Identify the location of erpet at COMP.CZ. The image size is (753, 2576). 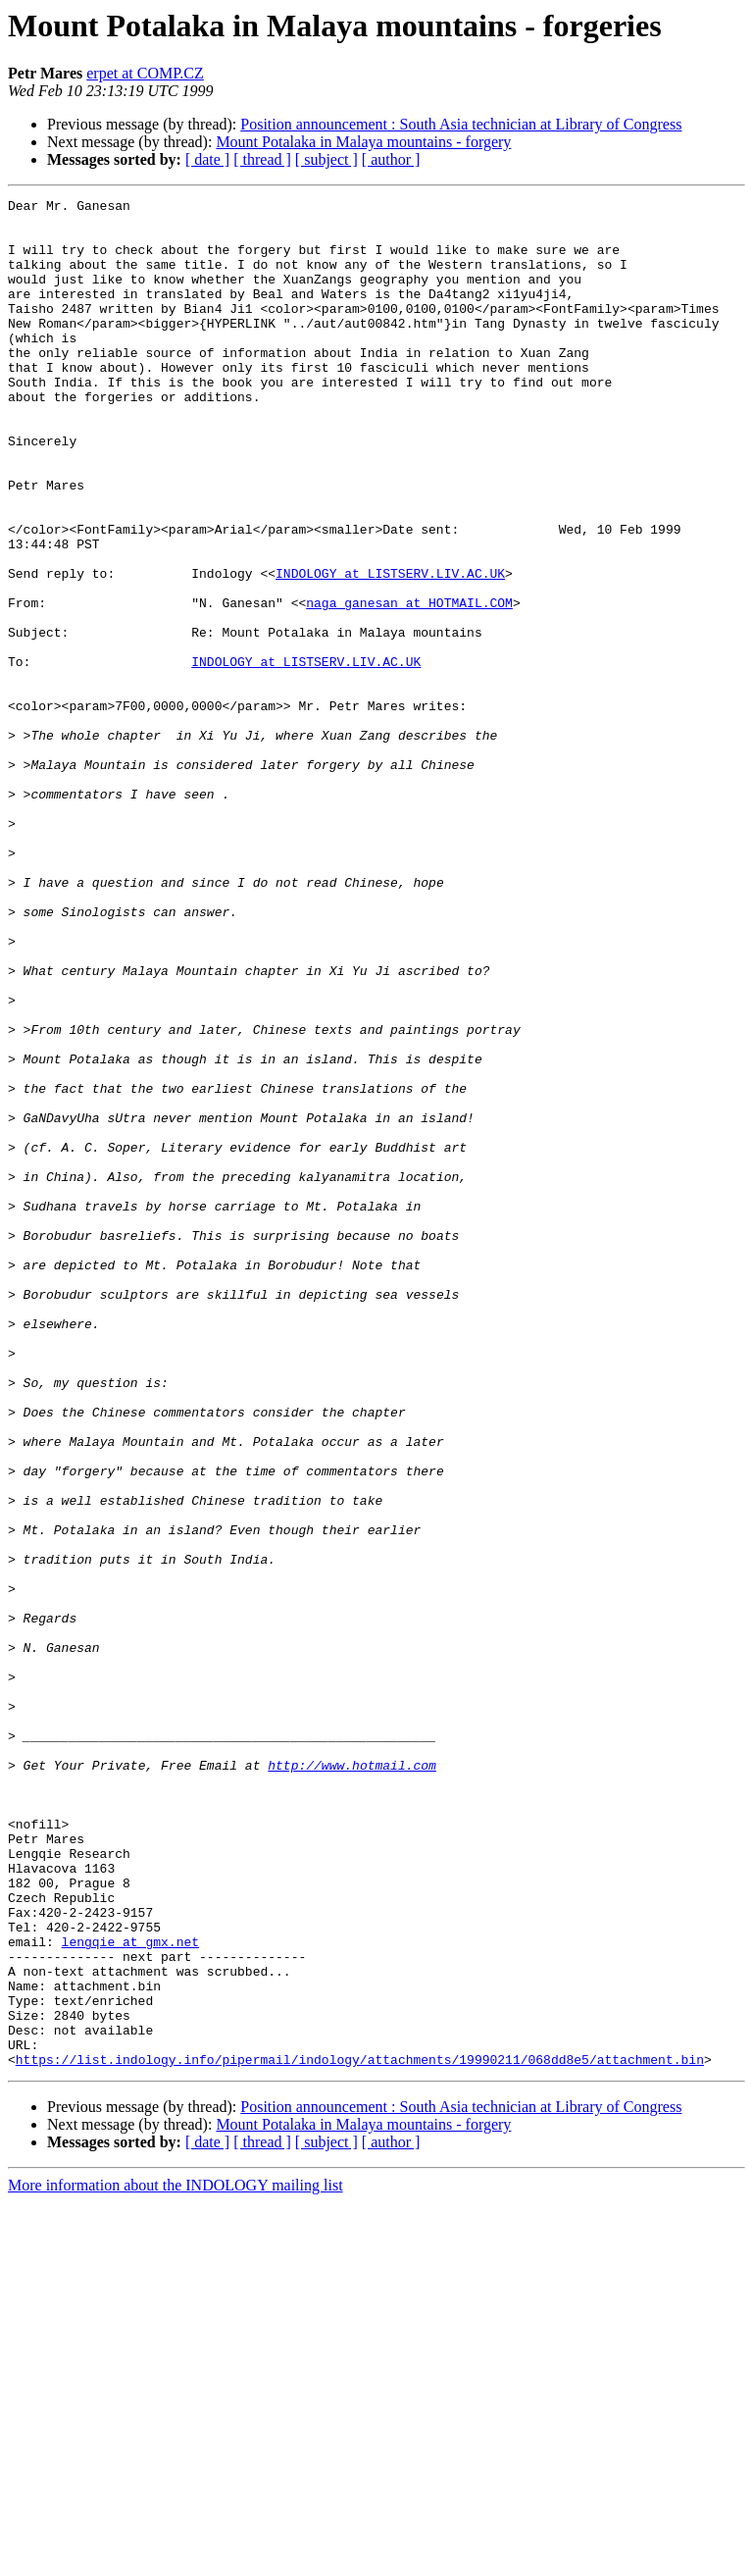
(145, 73).